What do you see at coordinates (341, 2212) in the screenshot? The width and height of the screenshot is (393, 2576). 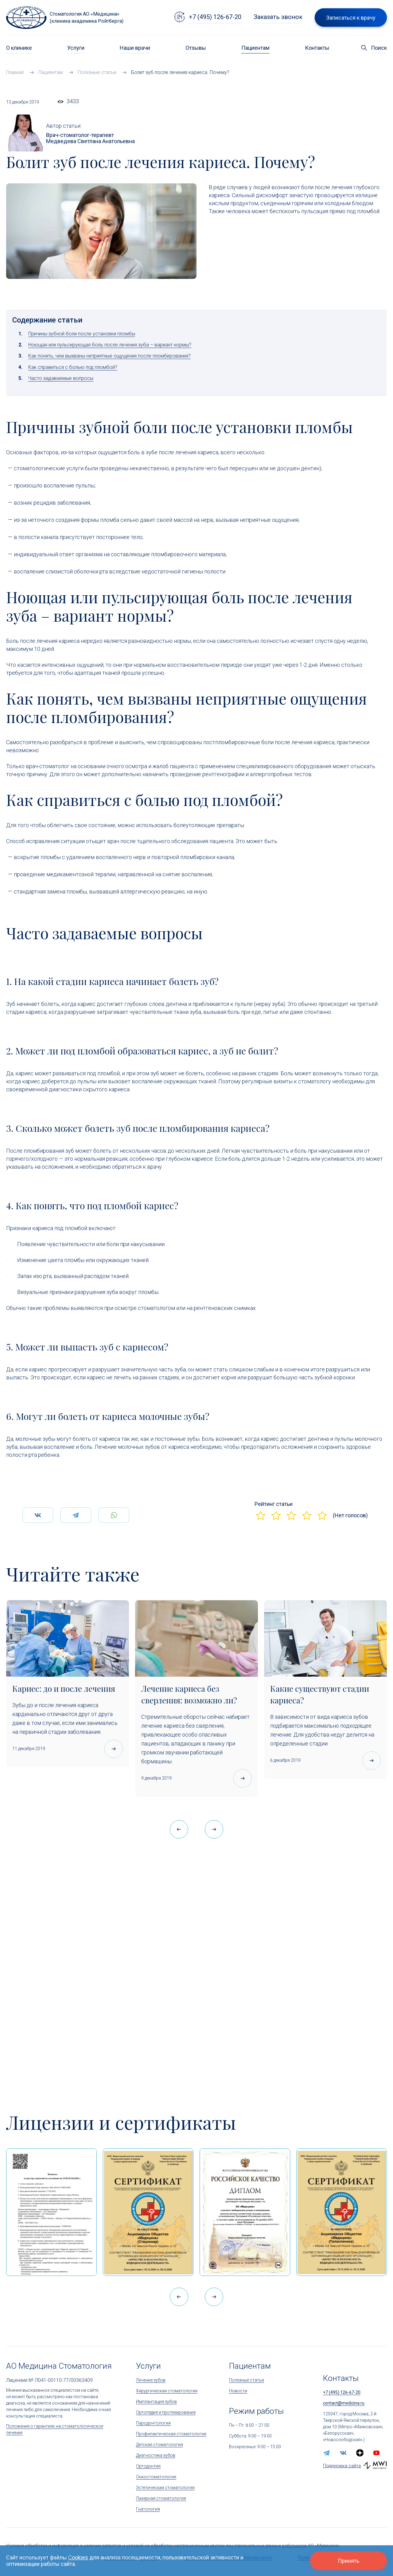 I see `[Сертификат Росздравнадзора «Качество и безопасность медицинской деятельности»]` at bounding box center [341, 2212].